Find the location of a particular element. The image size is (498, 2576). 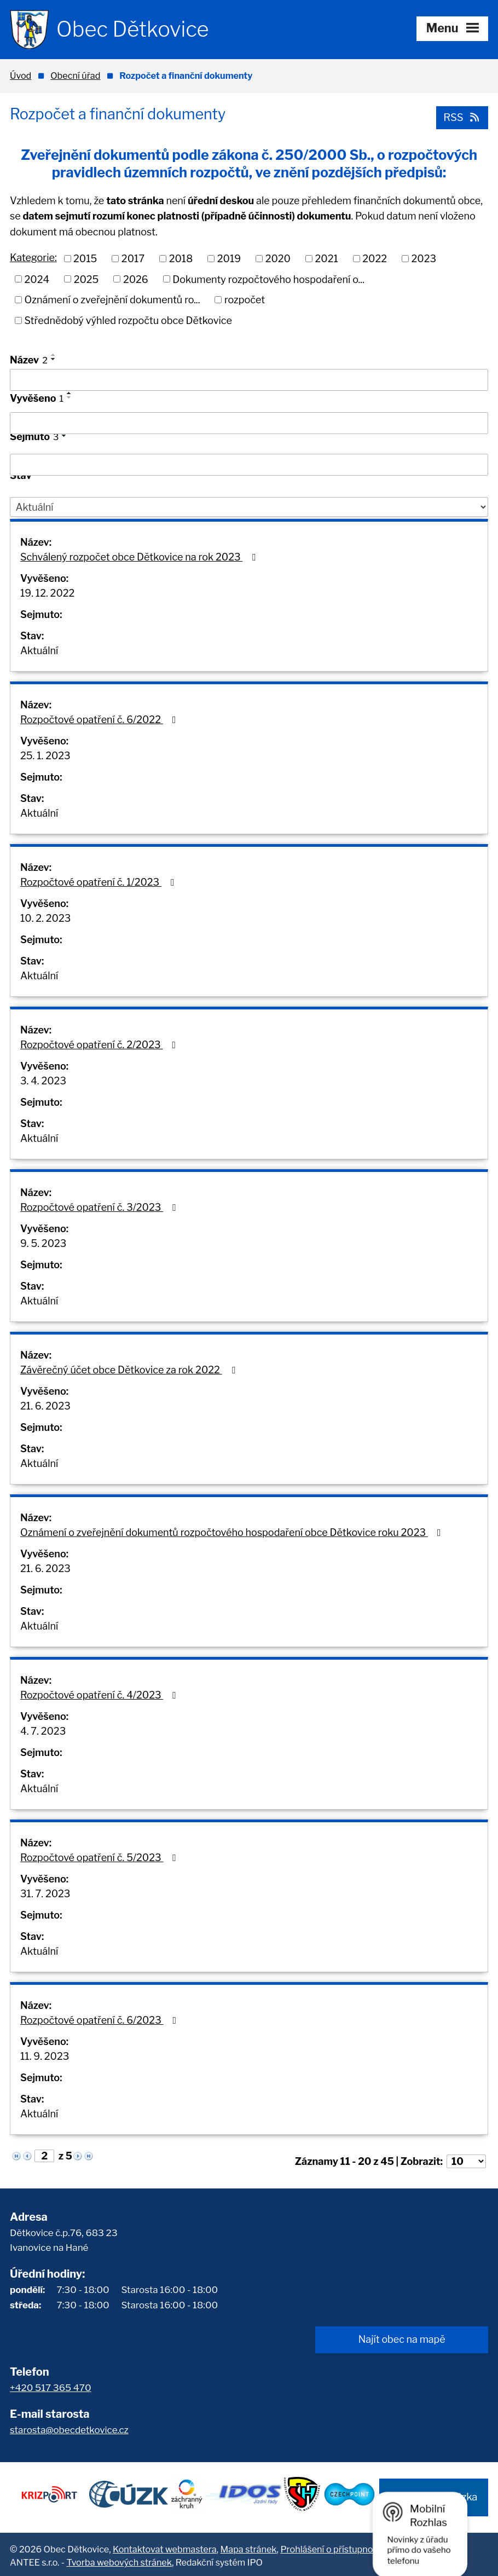

Mapa stránek is located at coordinates (249, 2546).